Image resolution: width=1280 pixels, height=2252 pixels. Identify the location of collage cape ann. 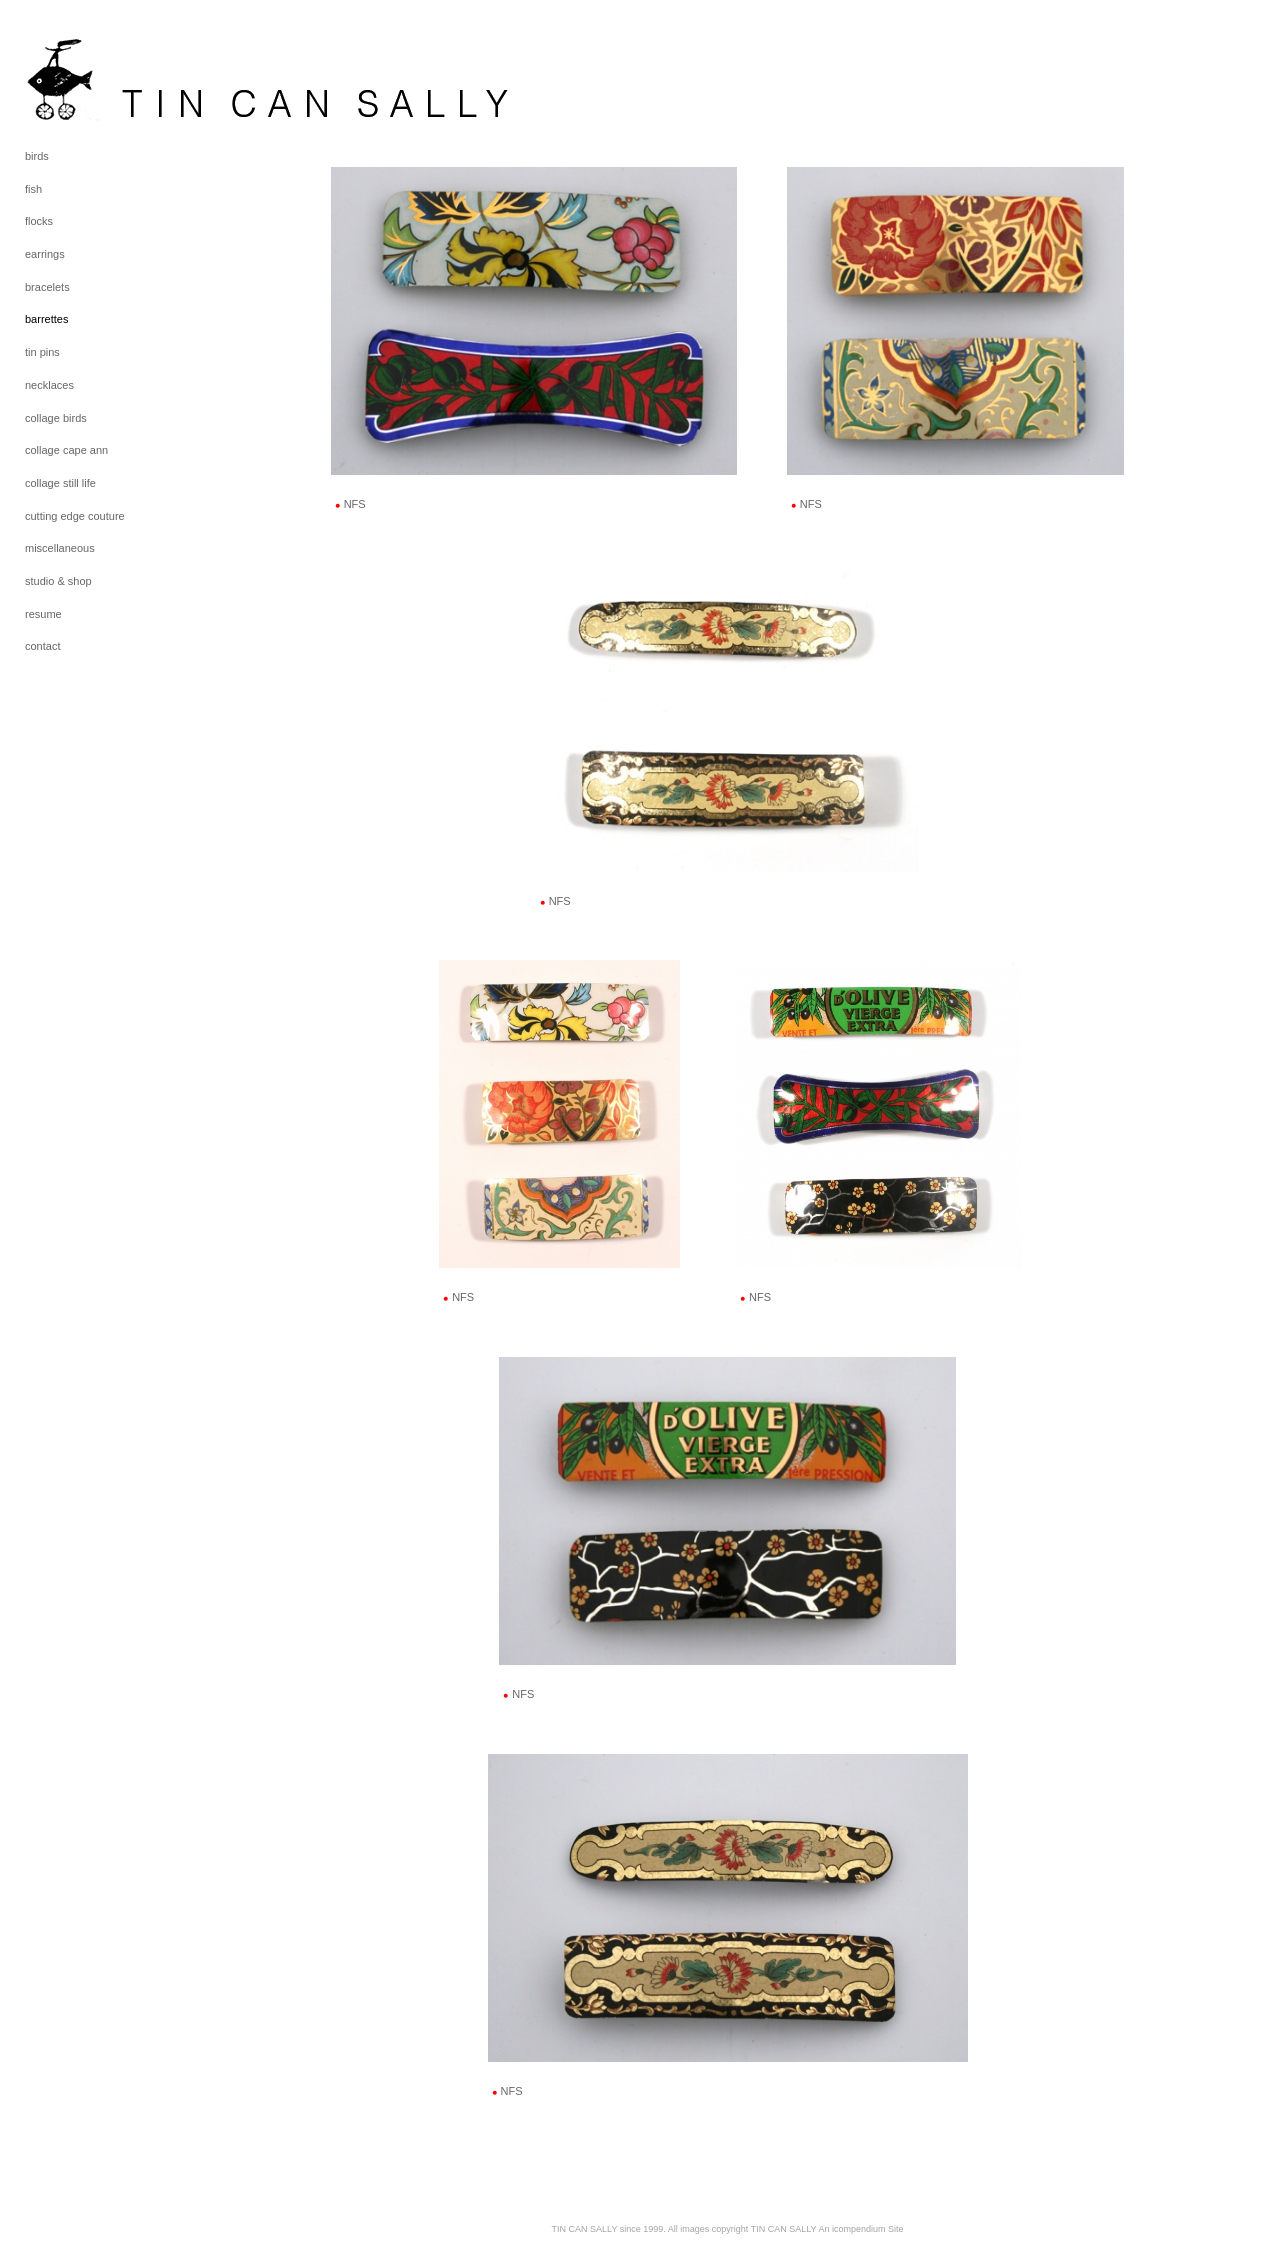
(66, 450).